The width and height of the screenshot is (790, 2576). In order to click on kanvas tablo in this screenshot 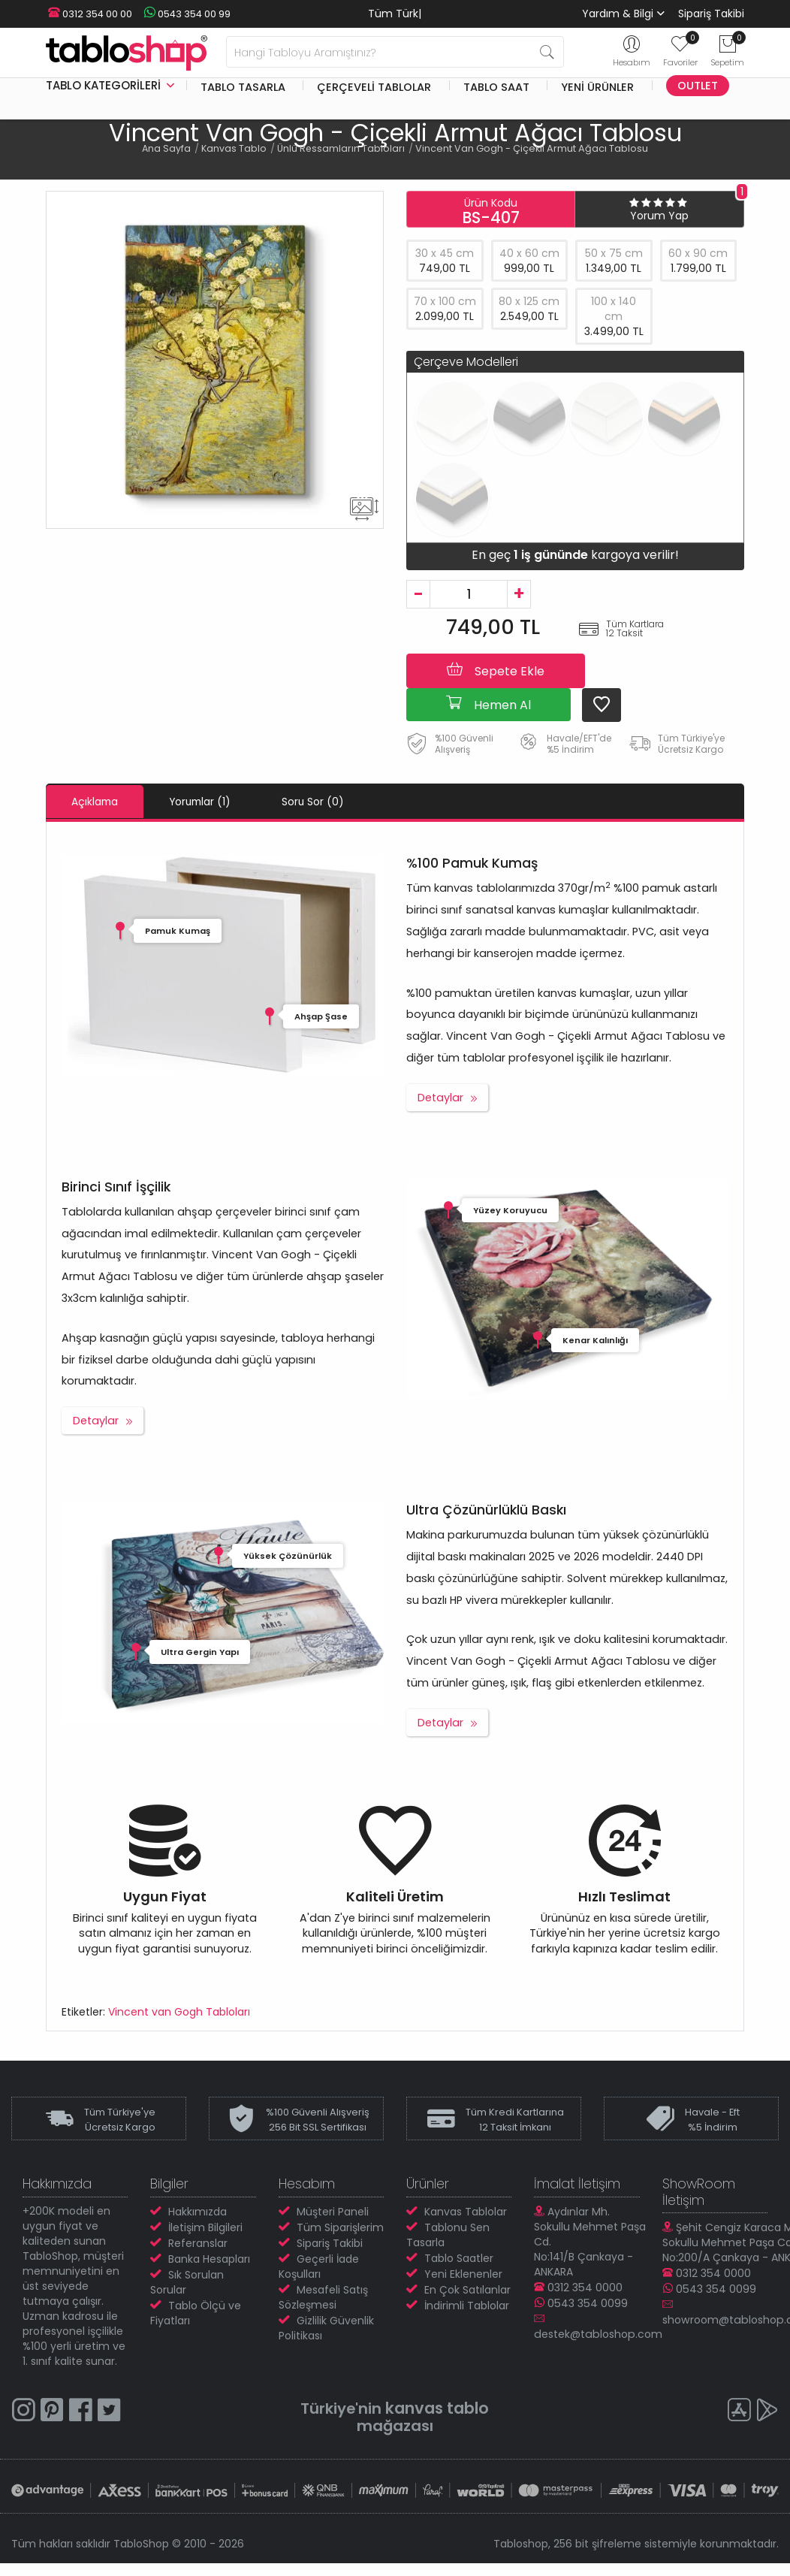, I will do `click(438, 2407)`.